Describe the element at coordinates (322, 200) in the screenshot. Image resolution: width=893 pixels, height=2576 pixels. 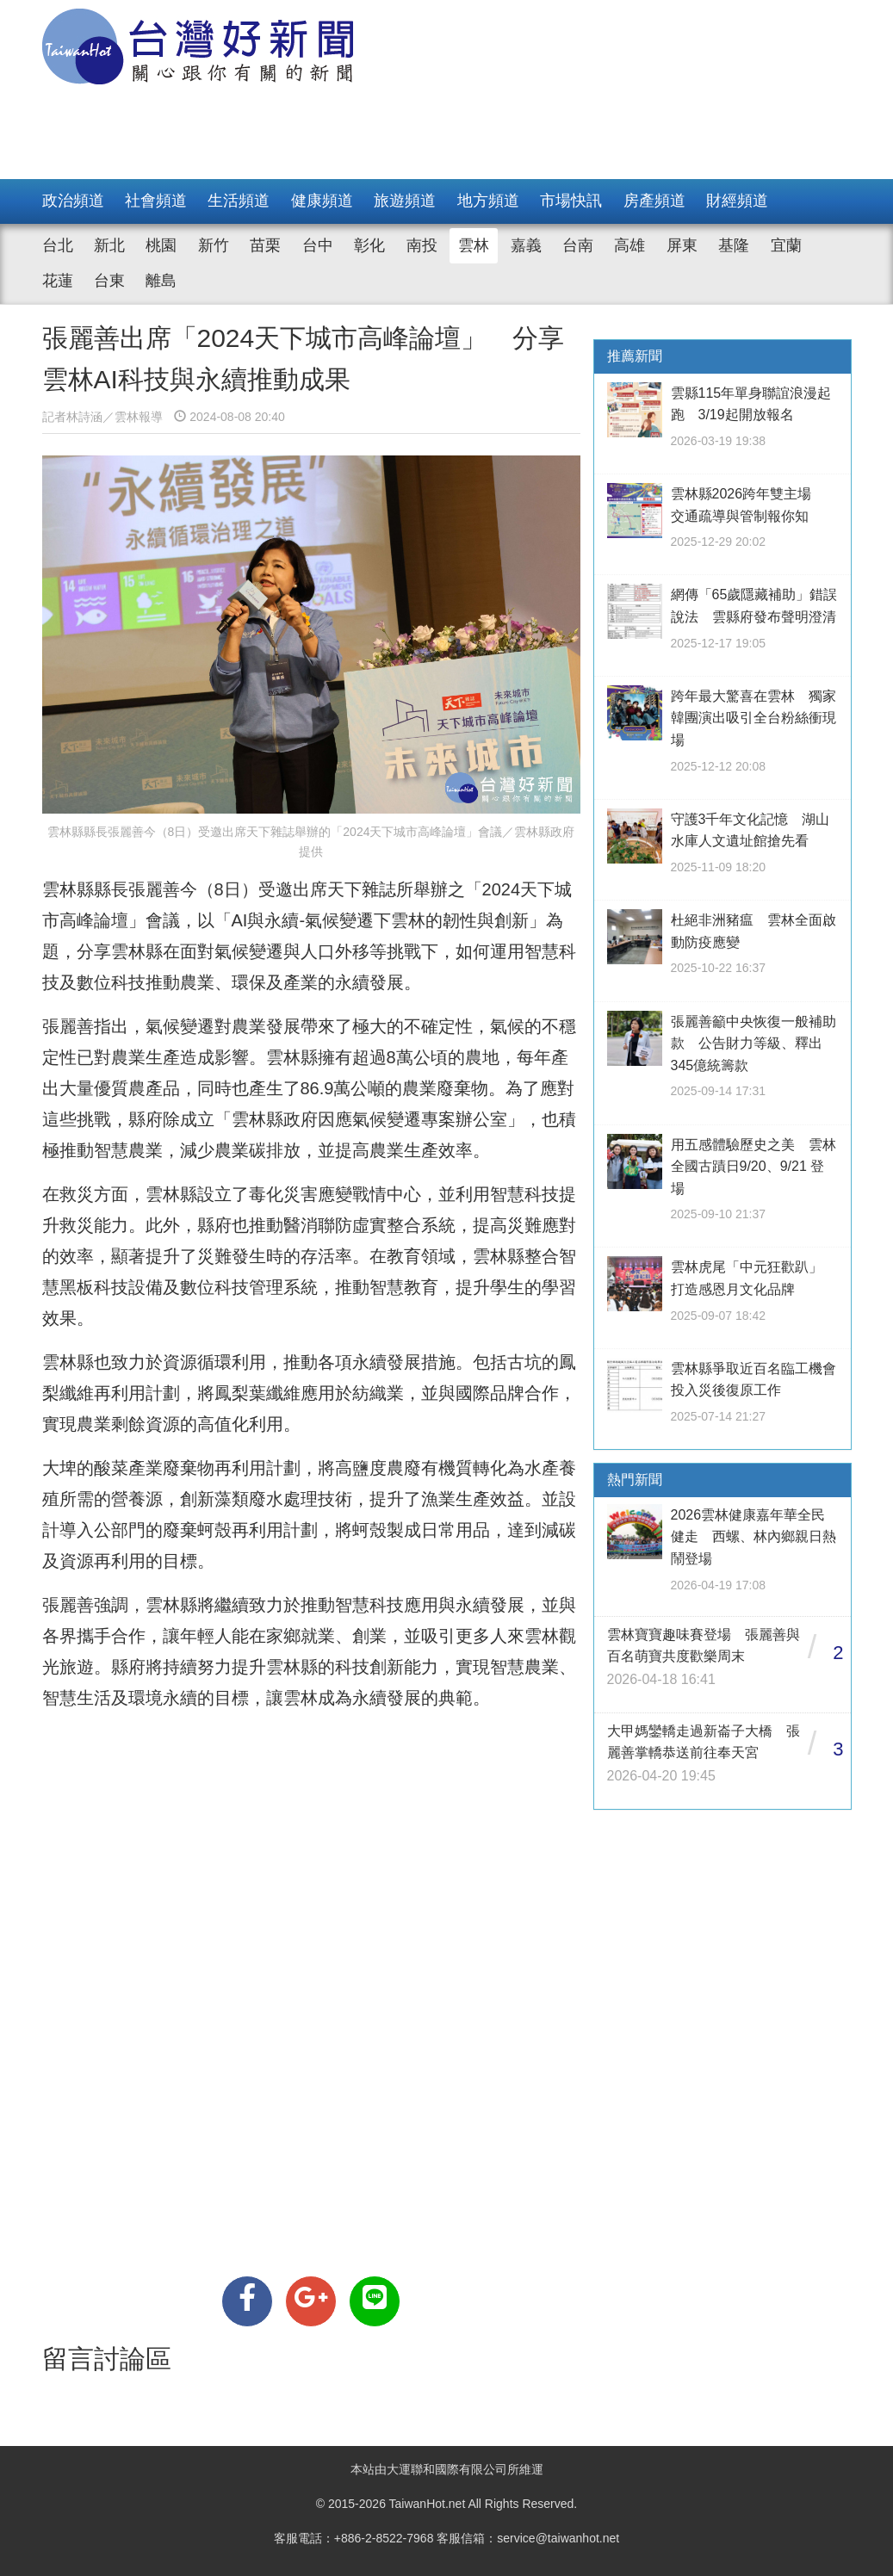
I see `健康頻道` at that location.